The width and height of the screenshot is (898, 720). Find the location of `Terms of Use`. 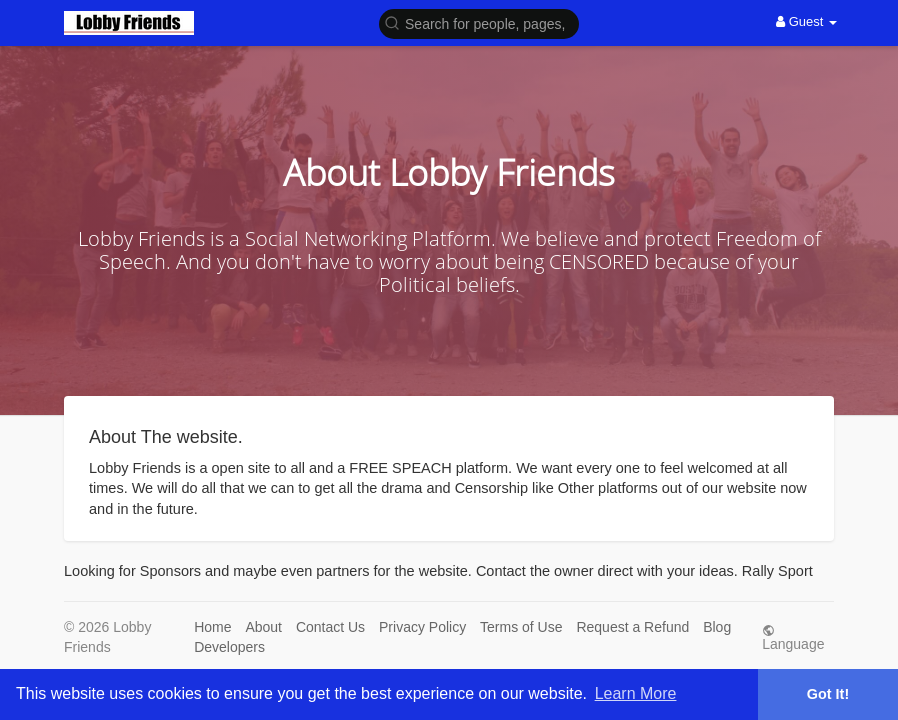

Terms of Use is located at coordinates (521, 627).